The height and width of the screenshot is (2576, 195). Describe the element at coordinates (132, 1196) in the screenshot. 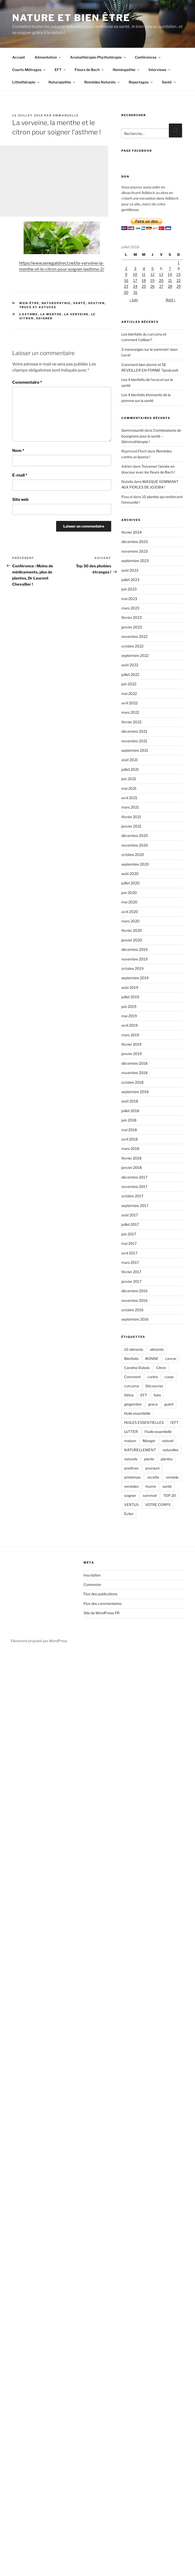

I see `octobre 2017` at that location.